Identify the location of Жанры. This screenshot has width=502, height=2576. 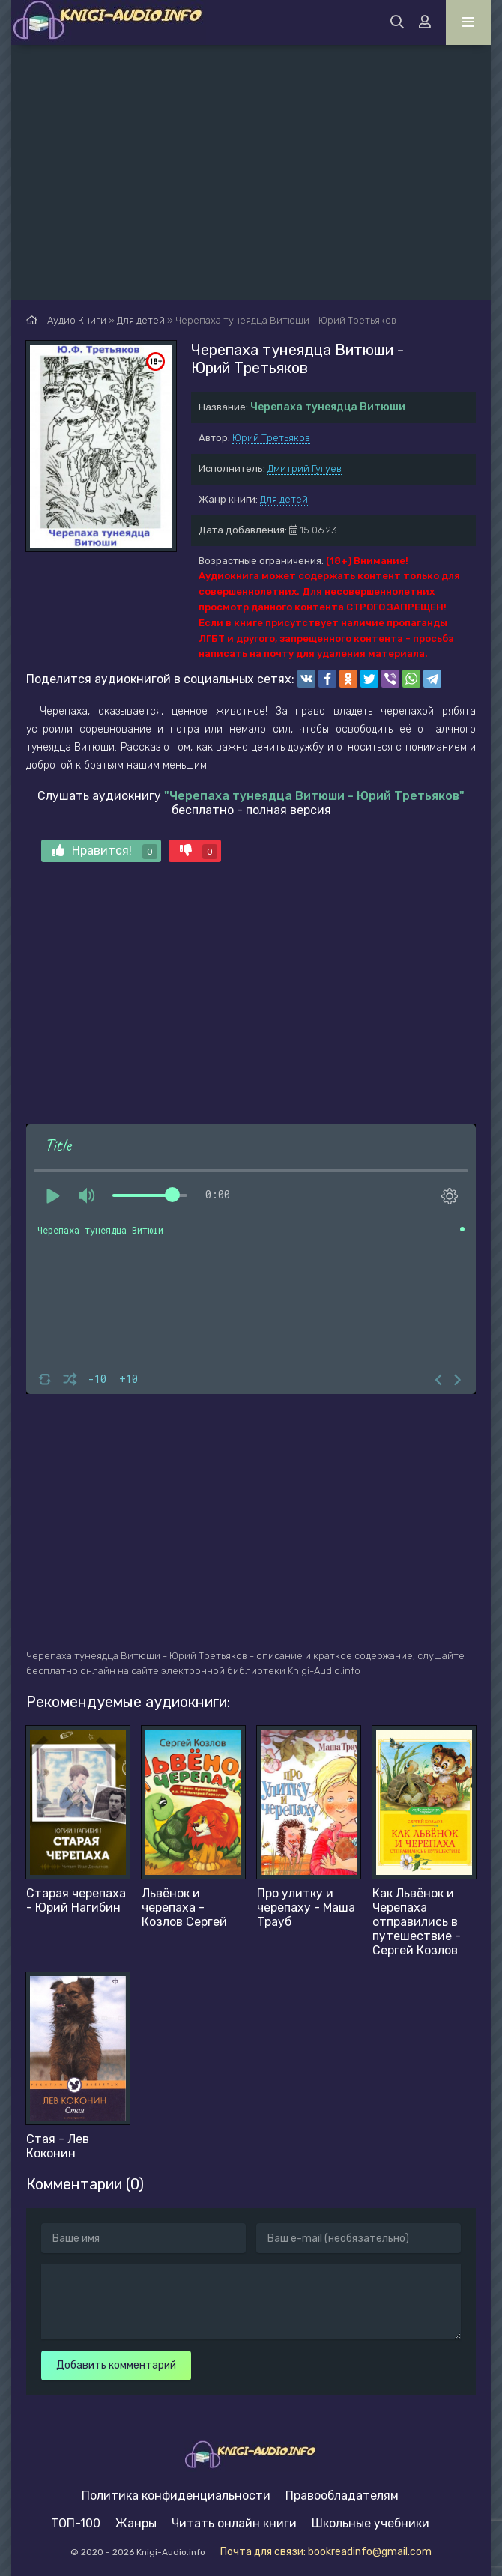
(136, 2523).